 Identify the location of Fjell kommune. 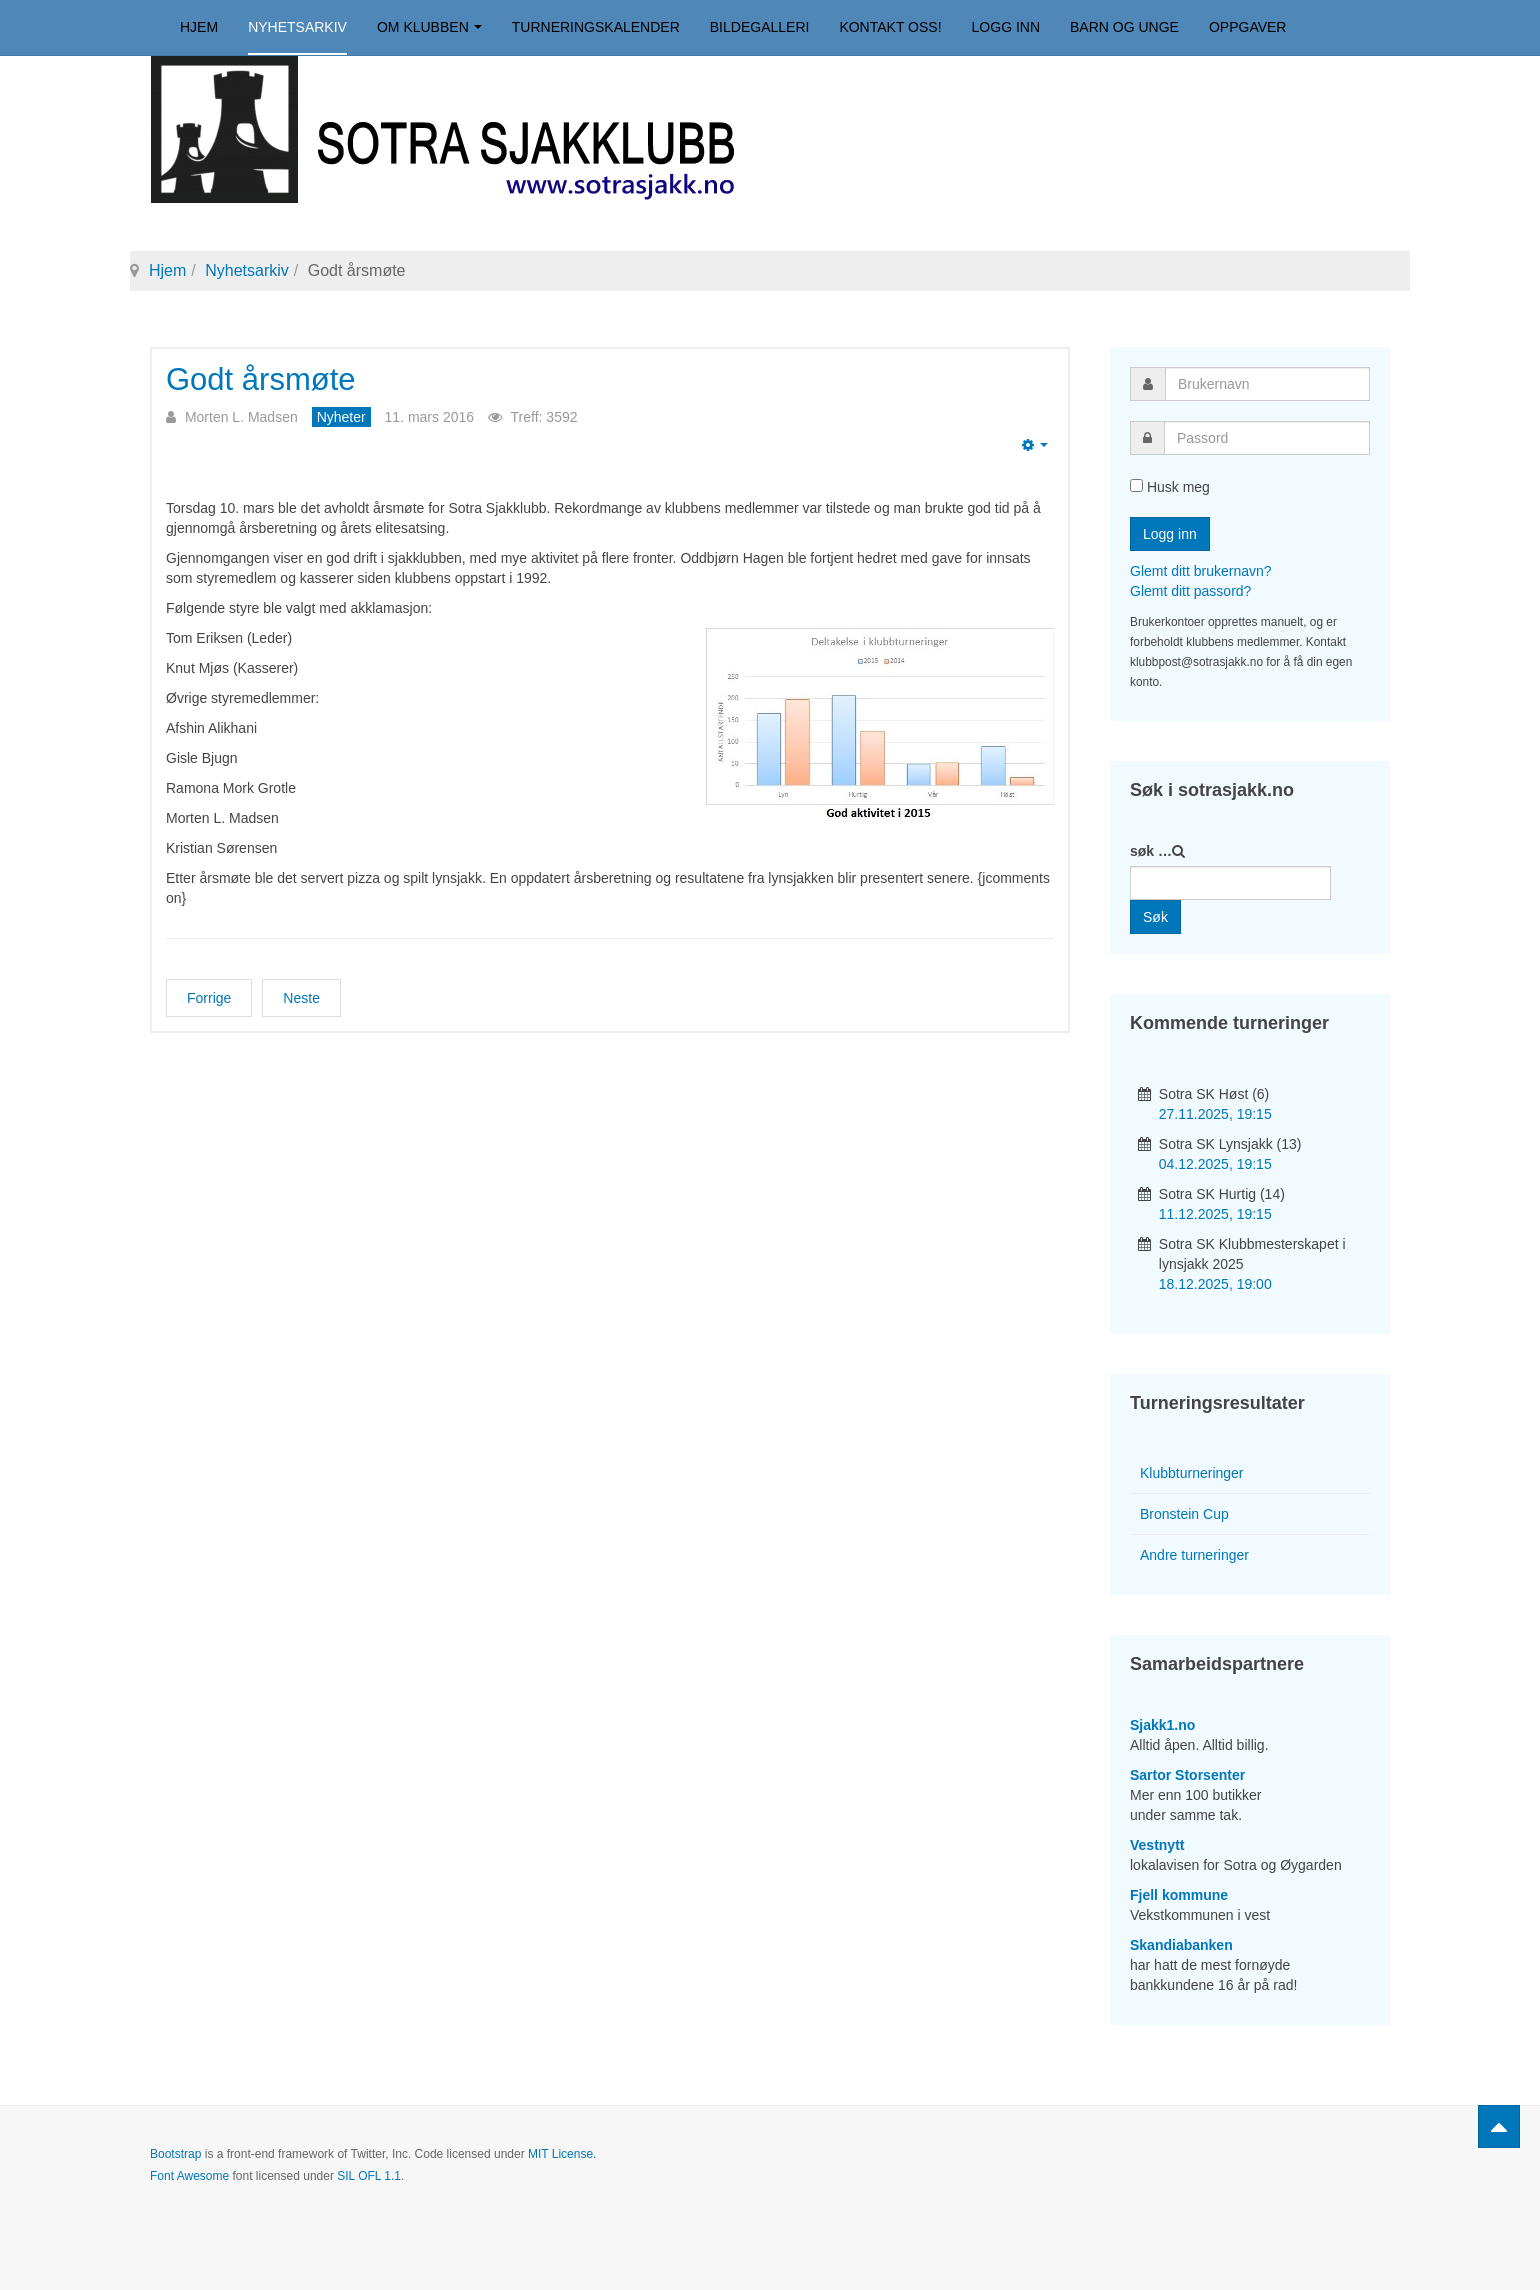
(1179, 1895).